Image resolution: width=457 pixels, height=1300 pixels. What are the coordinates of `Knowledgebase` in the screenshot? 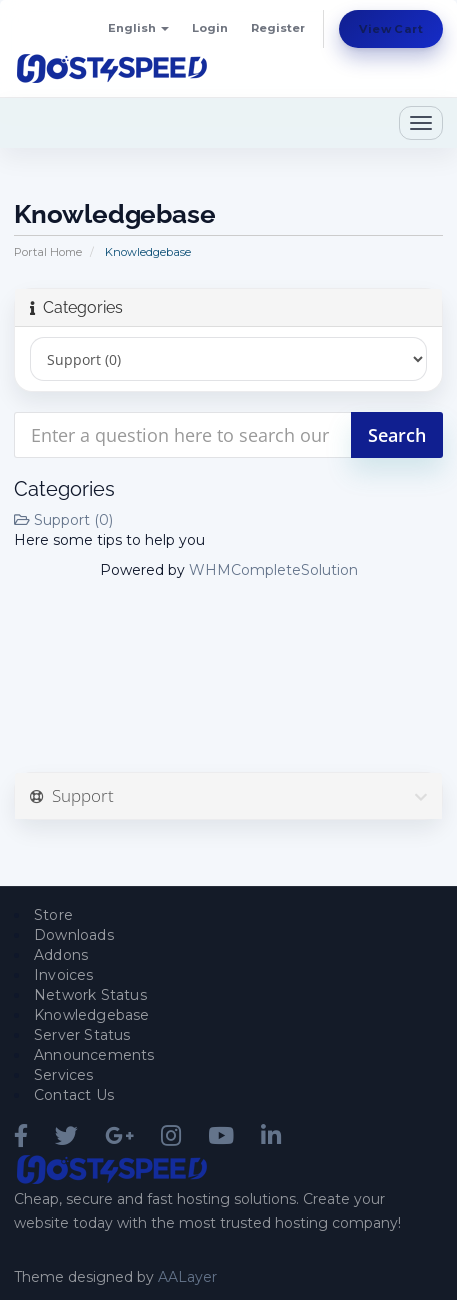 It's located at (92, 1015).